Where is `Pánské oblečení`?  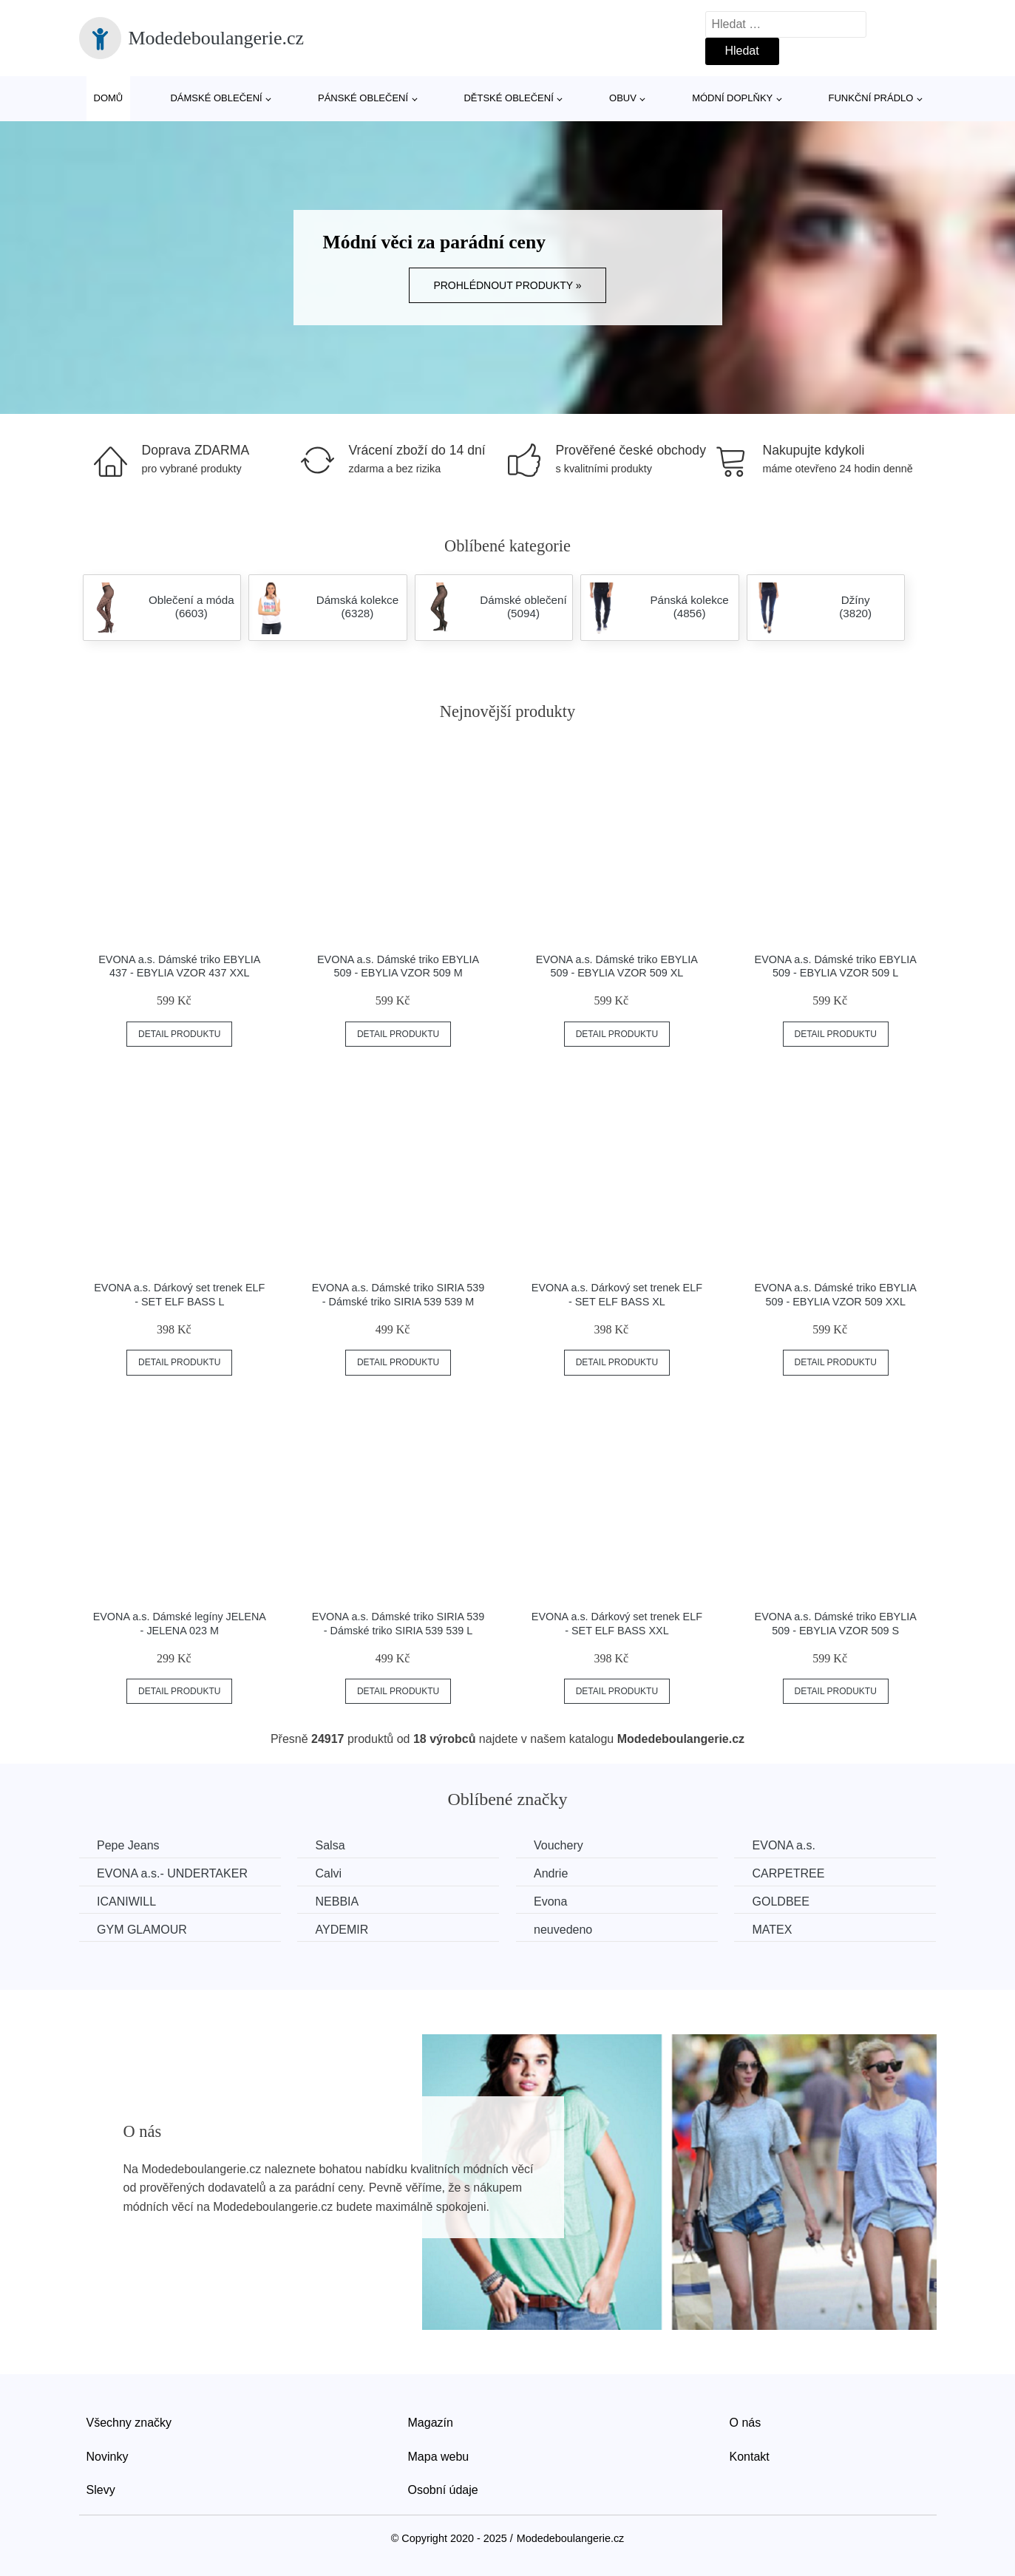 Pánské oblečení is located at coordinates (363, 97).